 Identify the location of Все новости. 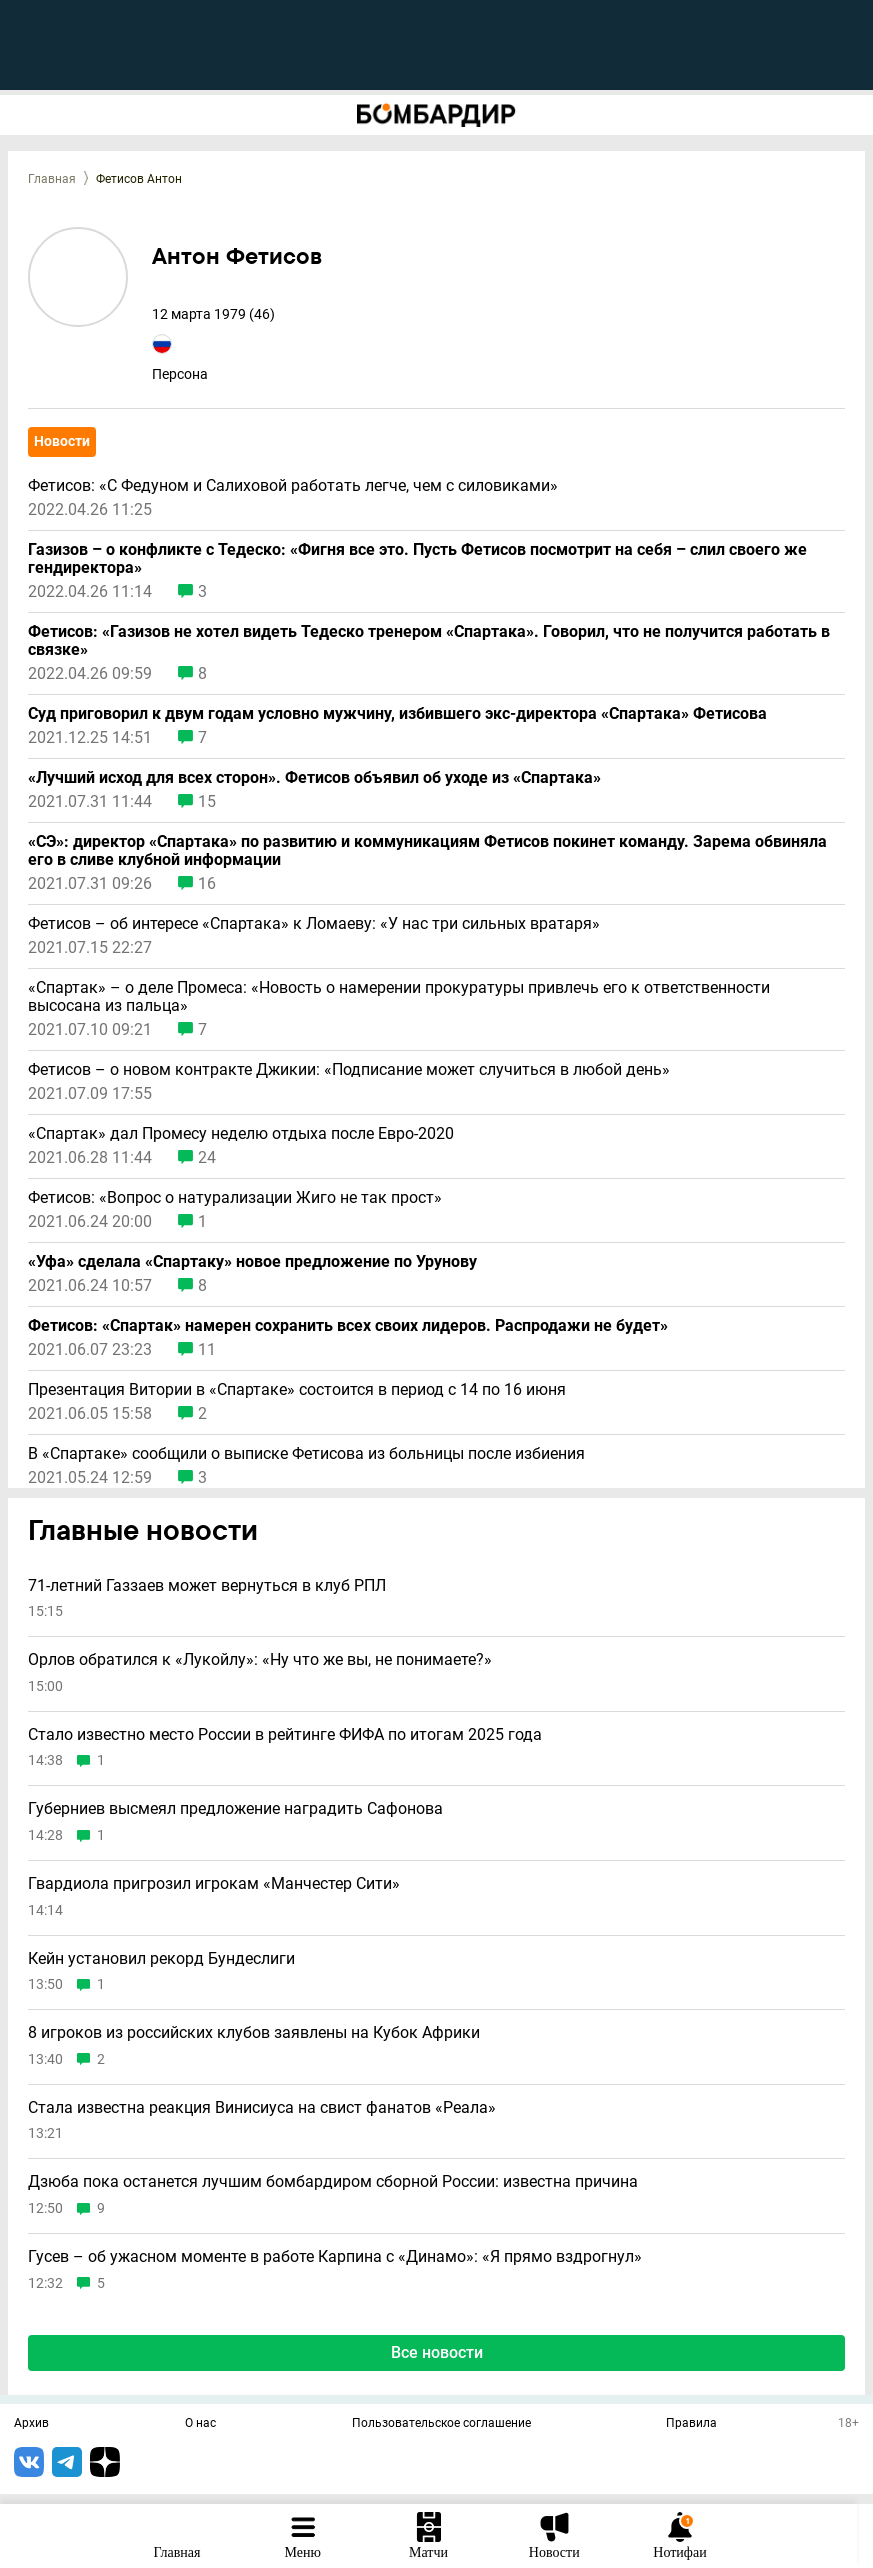
(437, 2352).